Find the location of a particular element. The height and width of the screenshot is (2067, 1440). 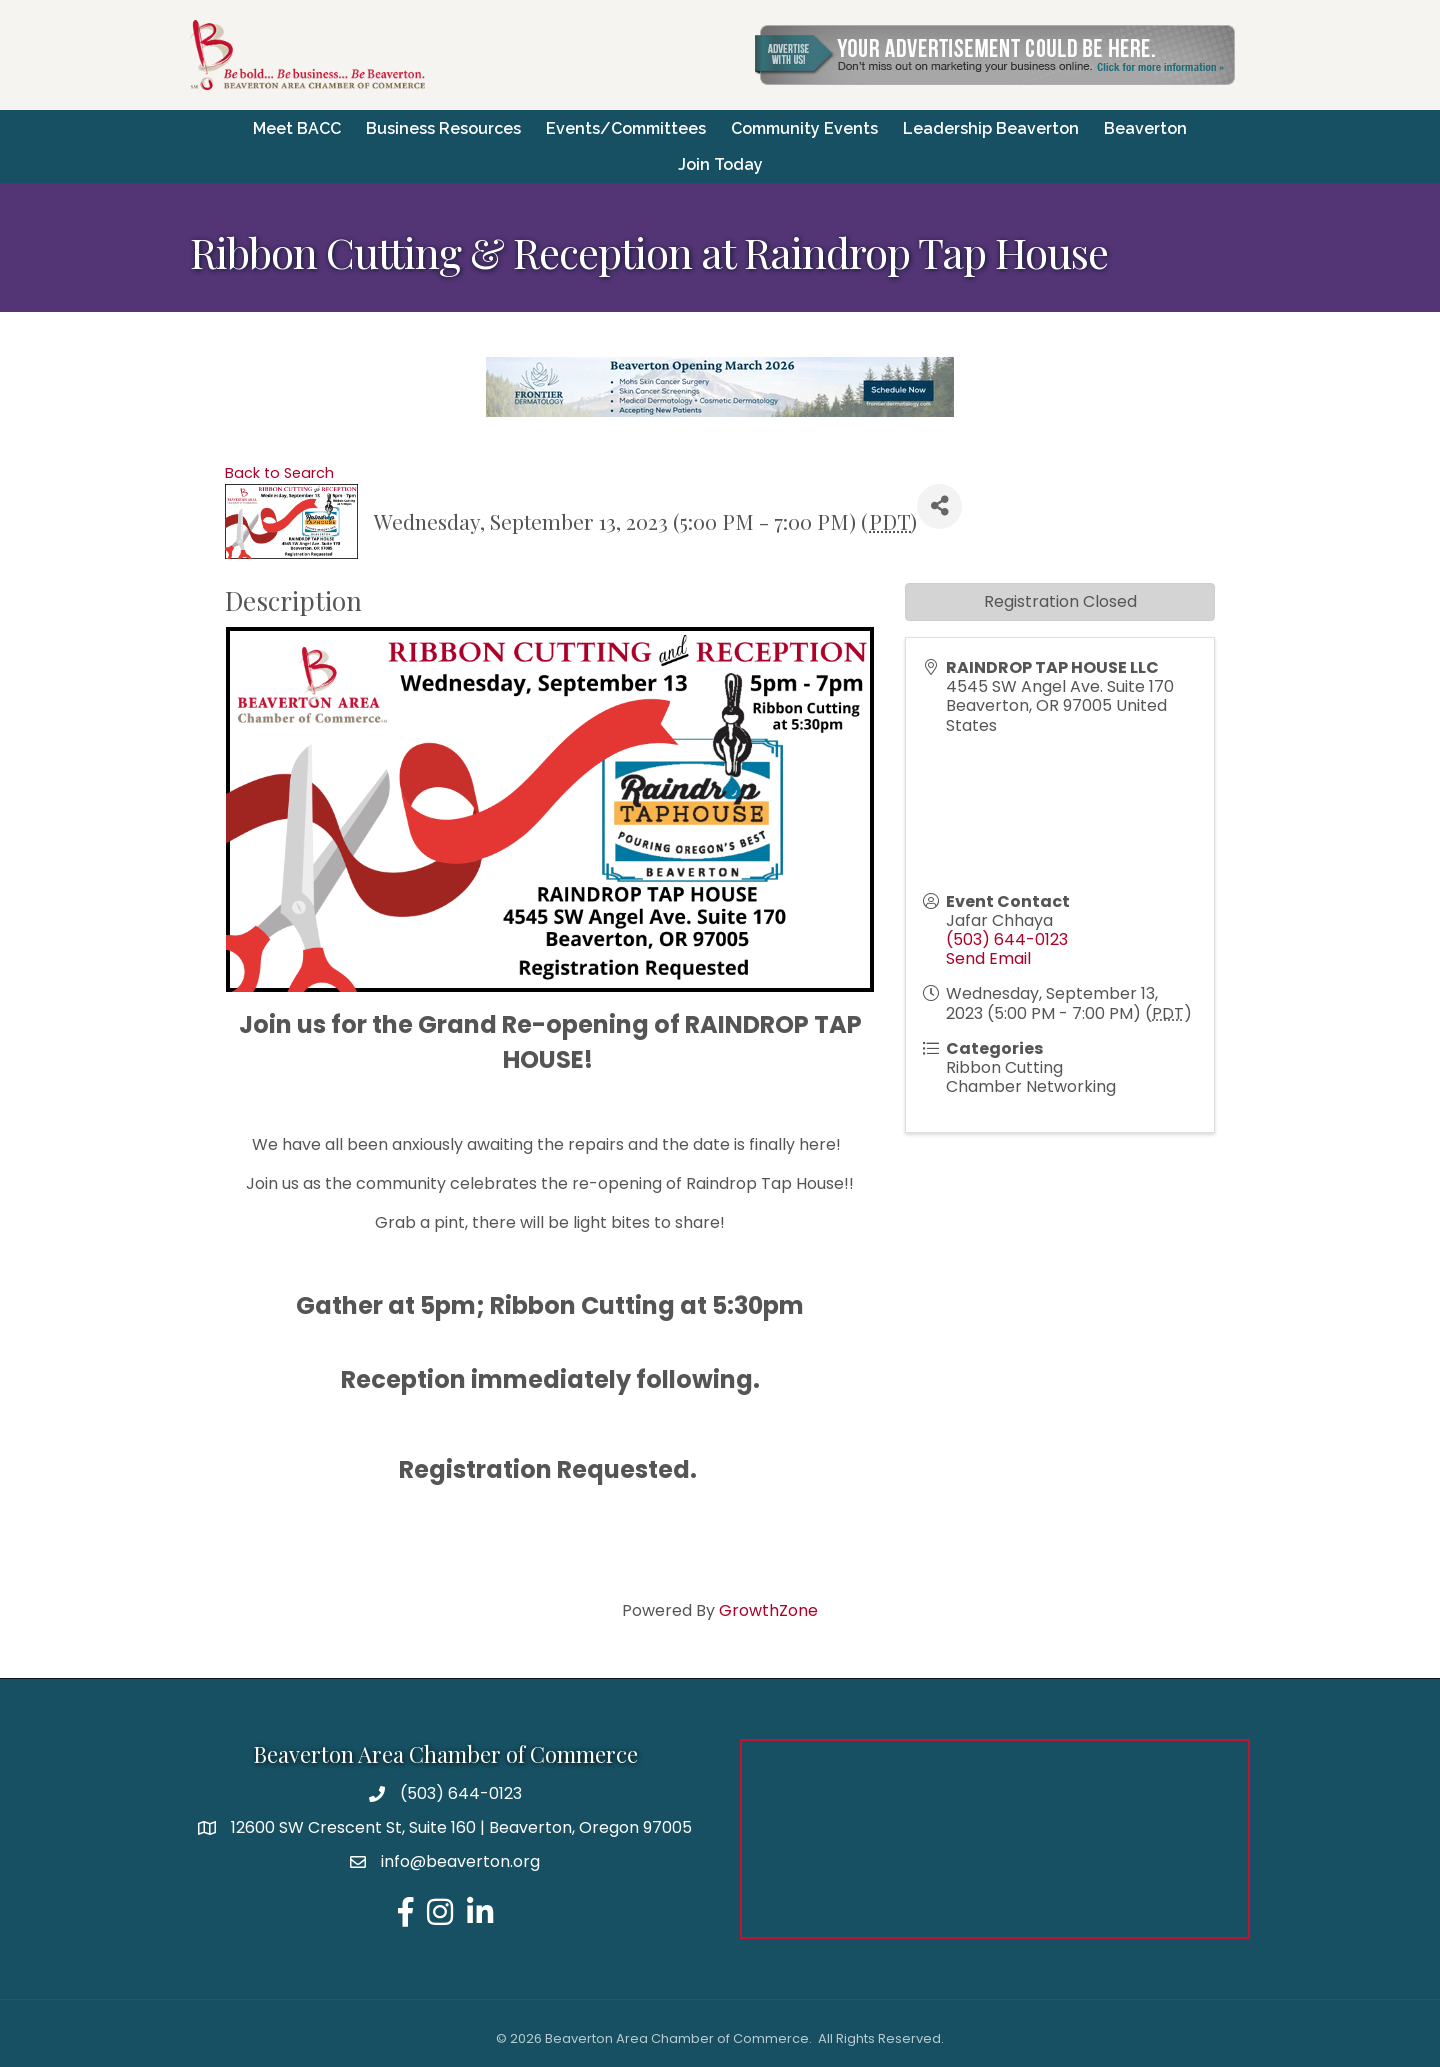

GrowthZone is located at coordinates (768, 1608).